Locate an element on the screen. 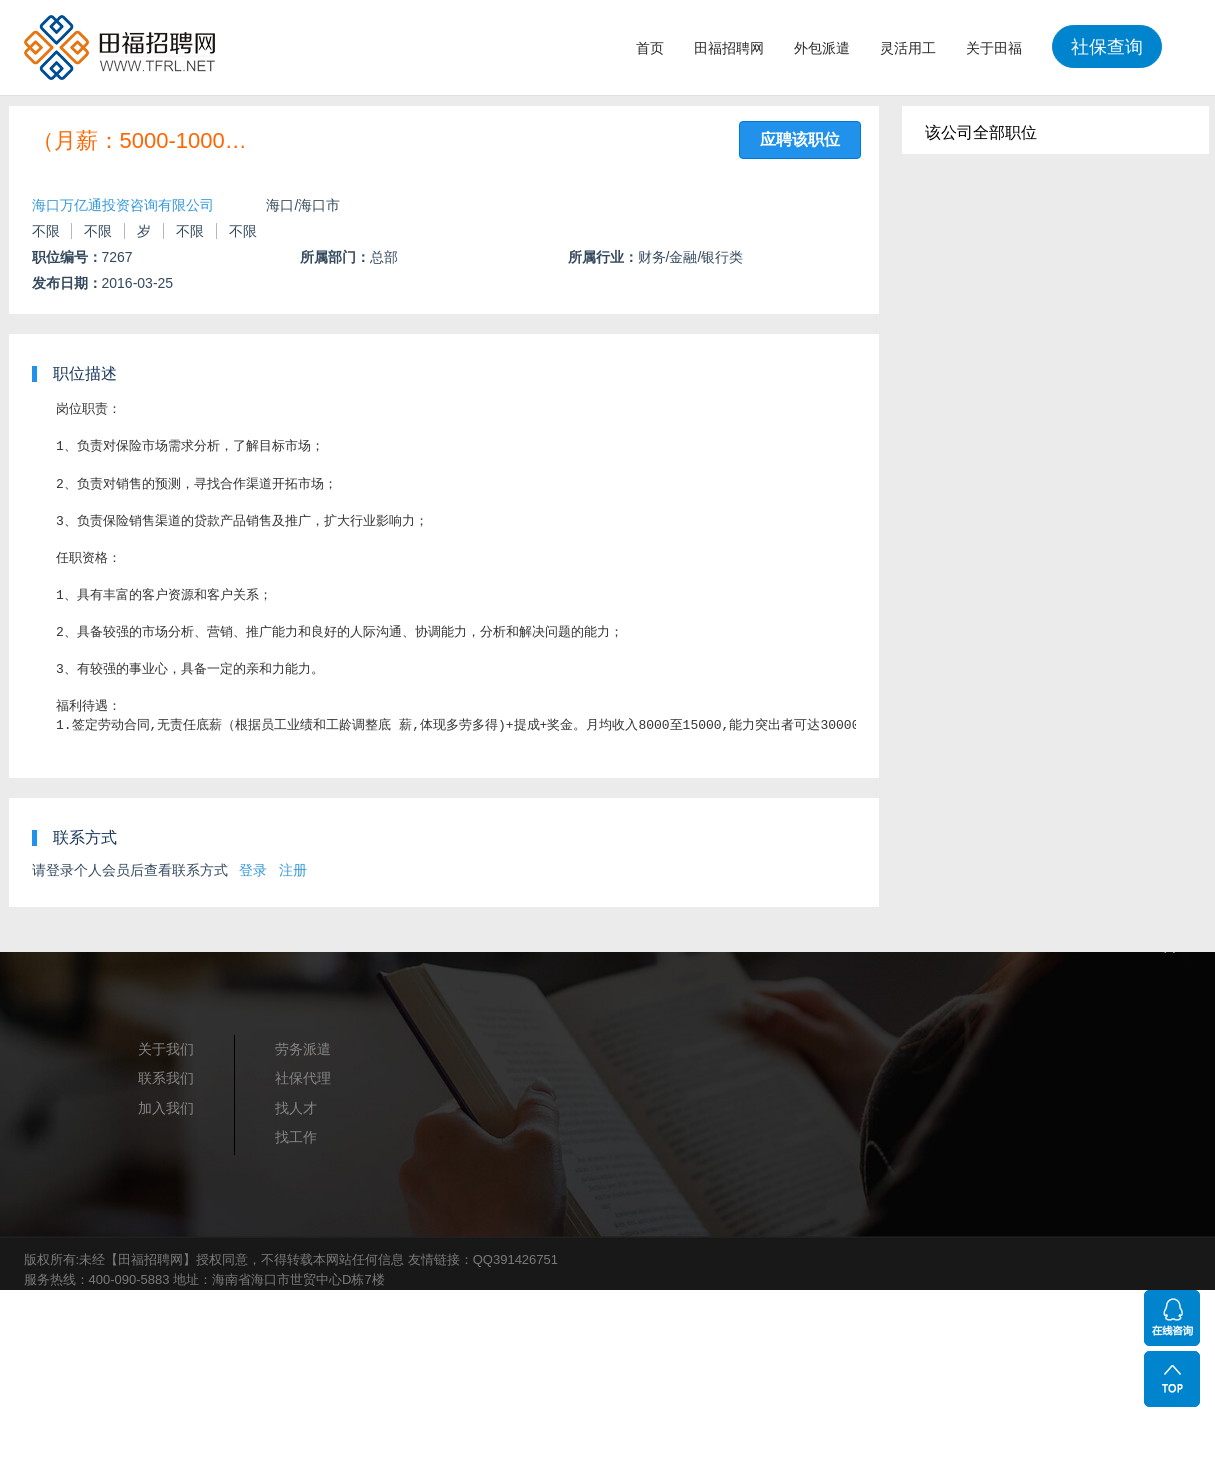  联系我们 is located at coordinates (166, 1078).